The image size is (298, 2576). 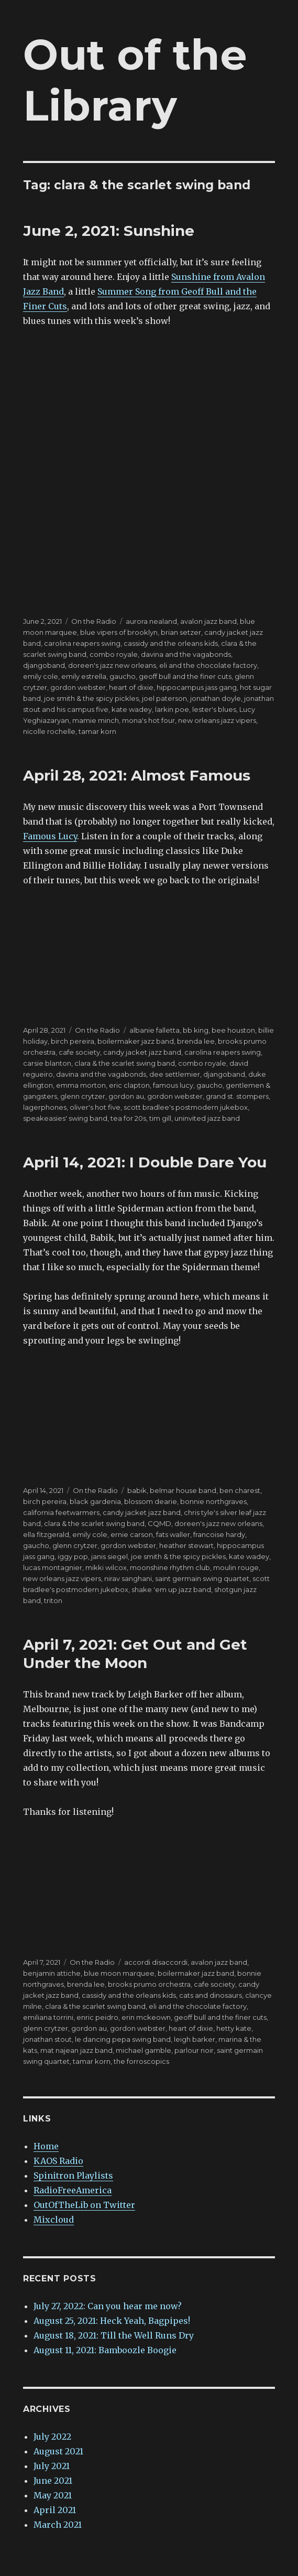 I want to click on CQMD, so click(x=159, y=1523).